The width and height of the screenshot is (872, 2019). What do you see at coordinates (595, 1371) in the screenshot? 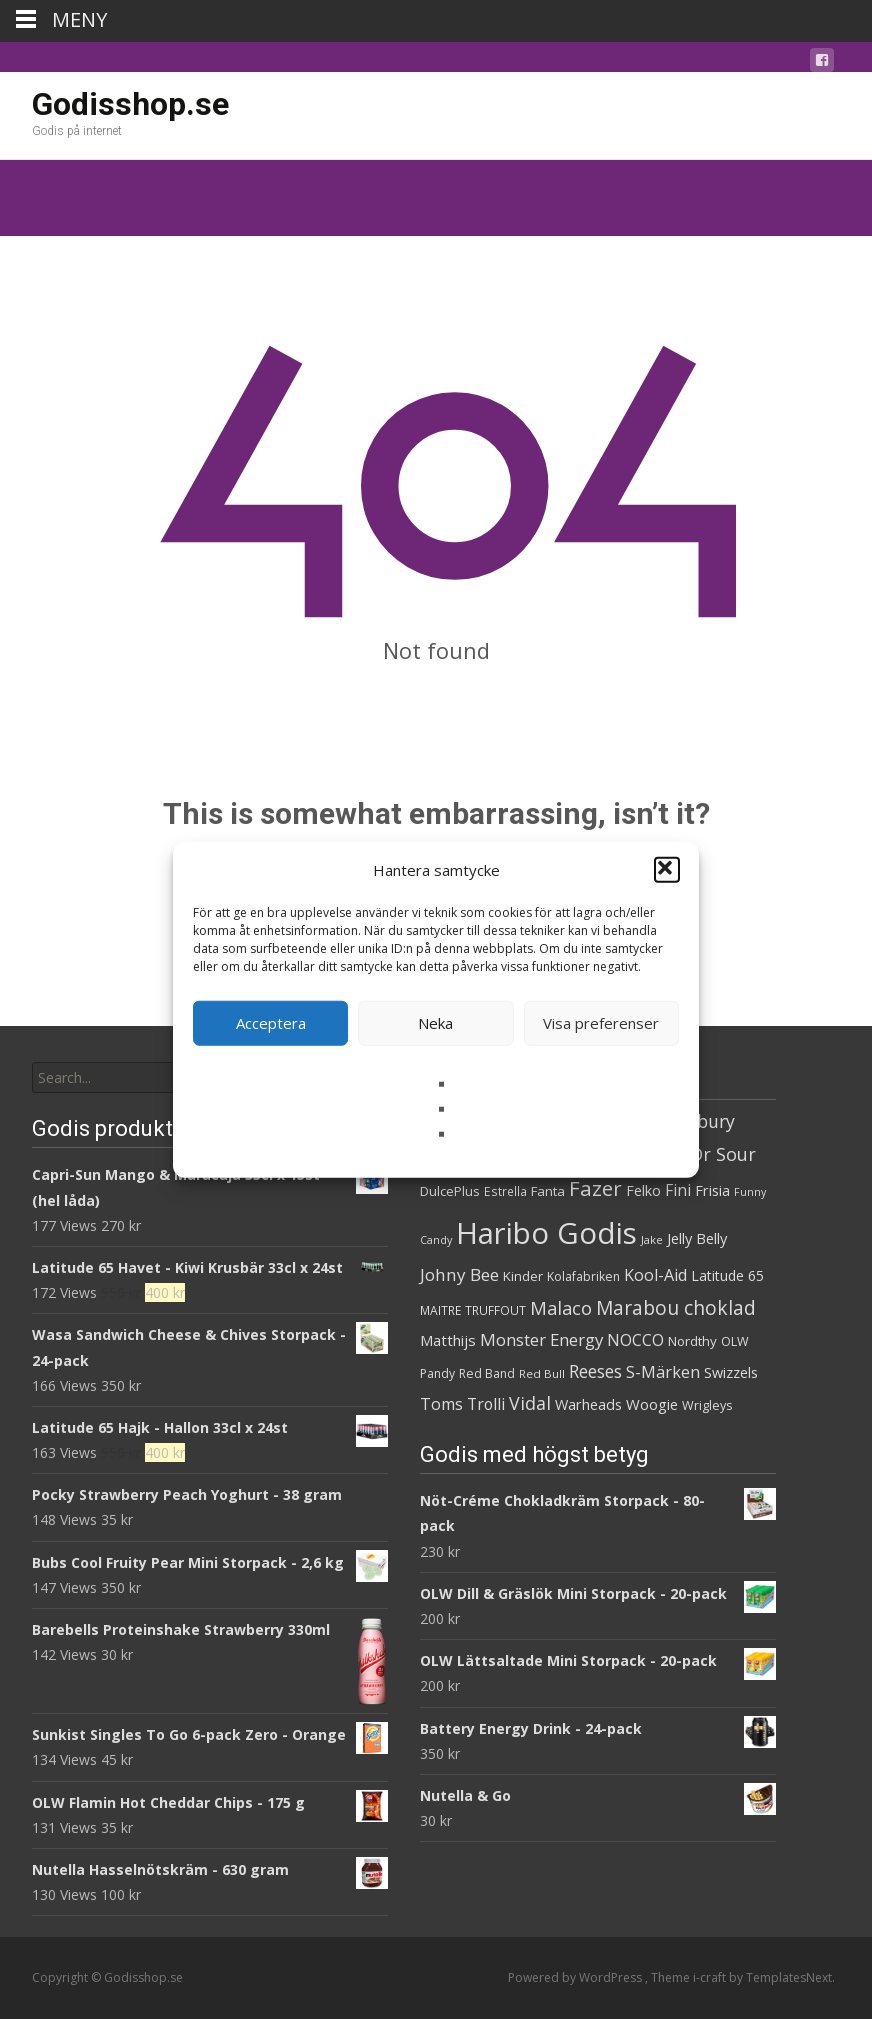
I see `Reeses [Reeses (54 produkter)]` at bounding box center [595, 1371].